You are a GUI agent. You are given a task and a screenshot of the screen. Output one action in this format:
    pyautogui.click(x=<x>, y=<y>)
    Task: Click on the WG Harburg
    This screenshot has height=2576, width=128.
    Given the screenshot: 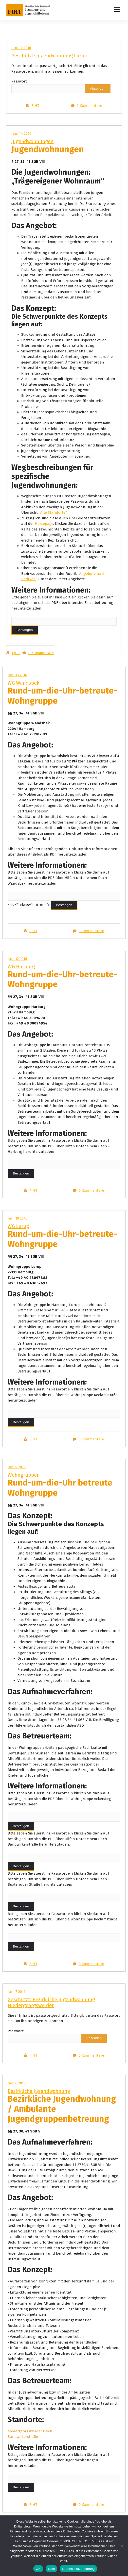 What is the action you would take?
    pyautogui.click(x=21, y=967)
    